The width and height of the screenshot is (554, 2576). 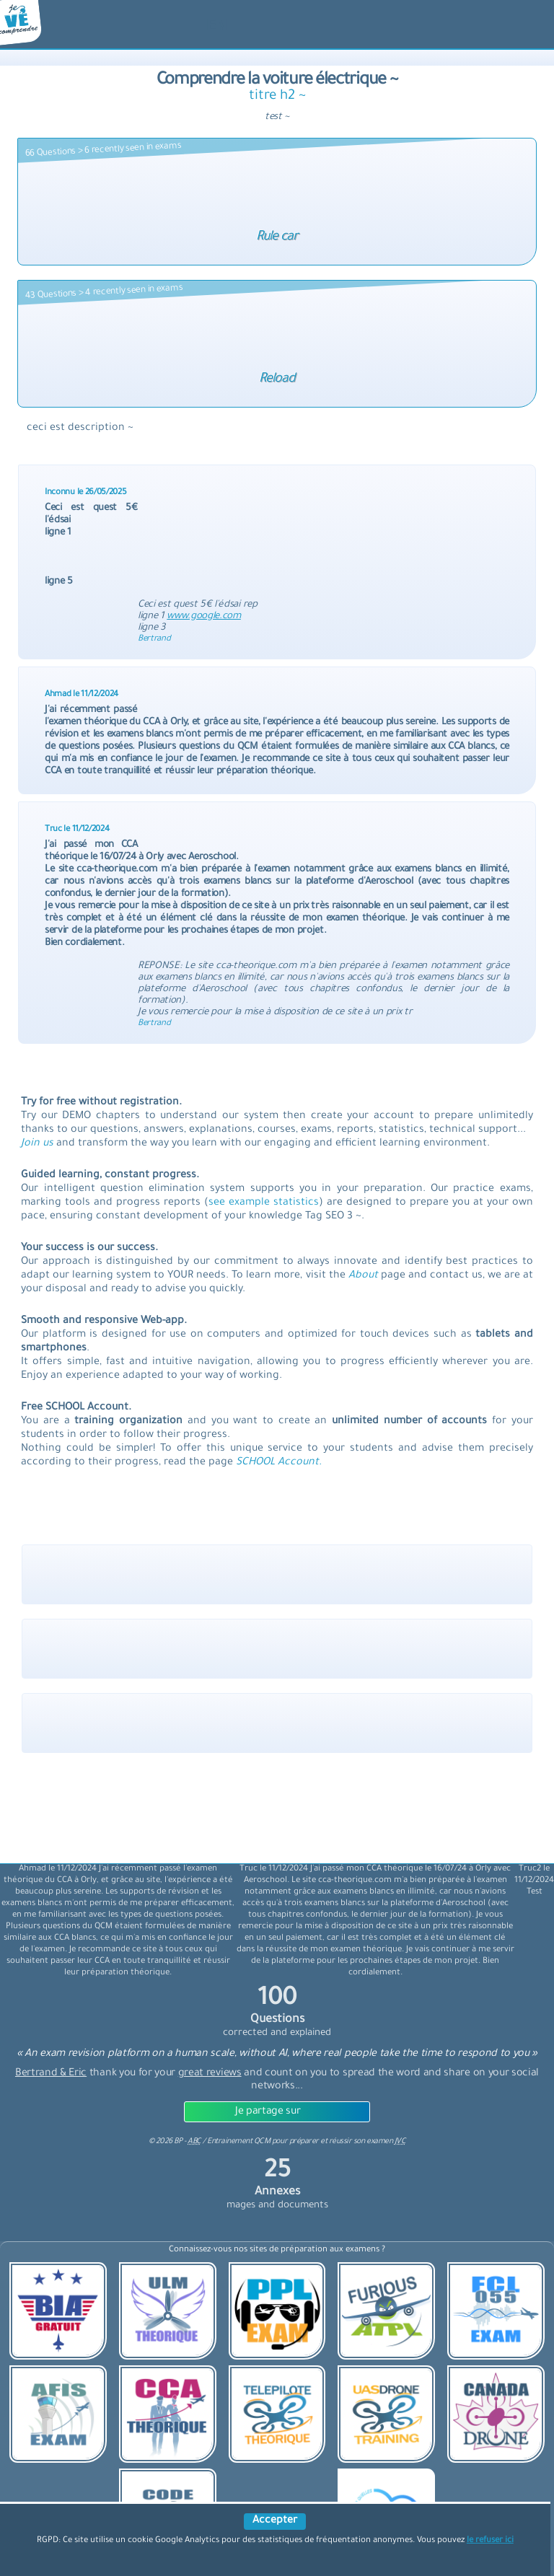 What do you see at coordinates (204, 616) in the screenshot?
I see `www.google.com` at bounding box center [204, 616].